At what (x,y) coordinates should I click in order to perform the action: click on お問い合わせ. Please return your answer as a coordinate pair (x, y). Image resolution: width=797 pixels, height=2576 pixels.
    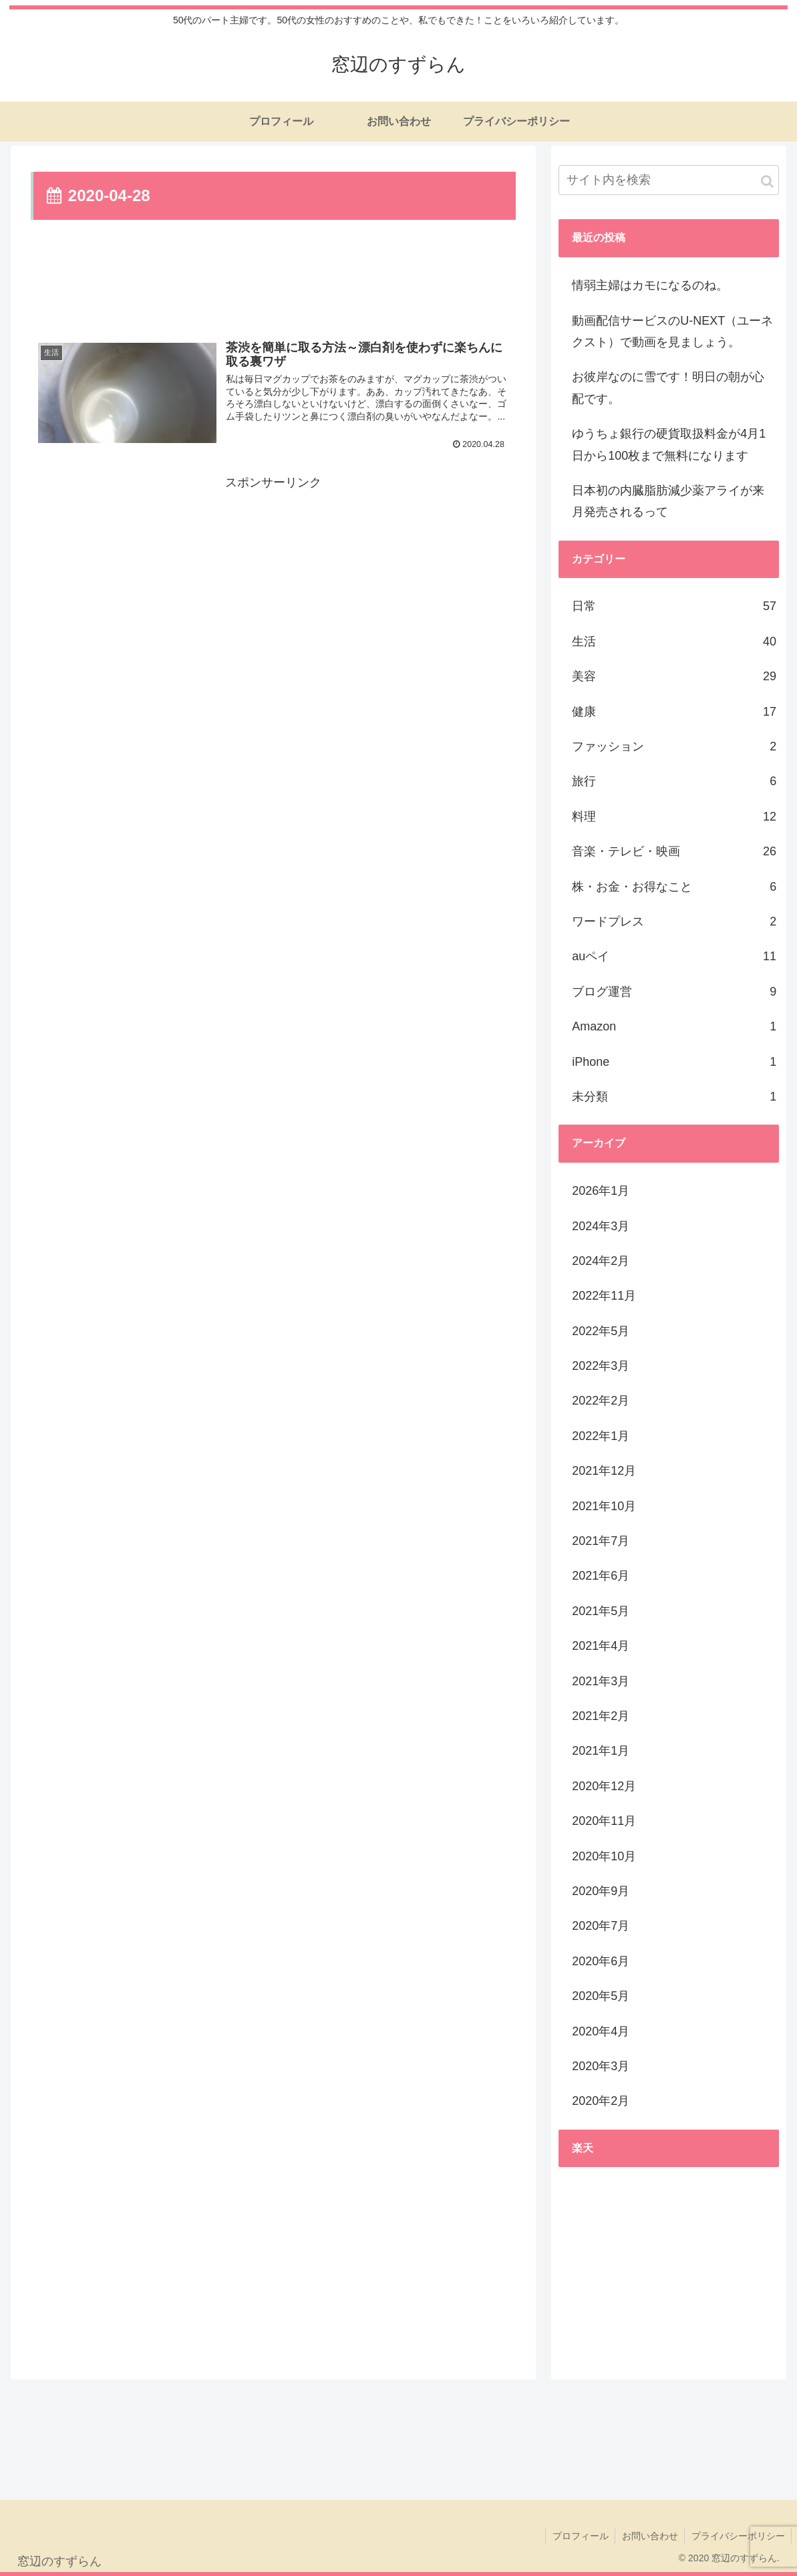
    Looking at the image, I should click on (649, 2536).